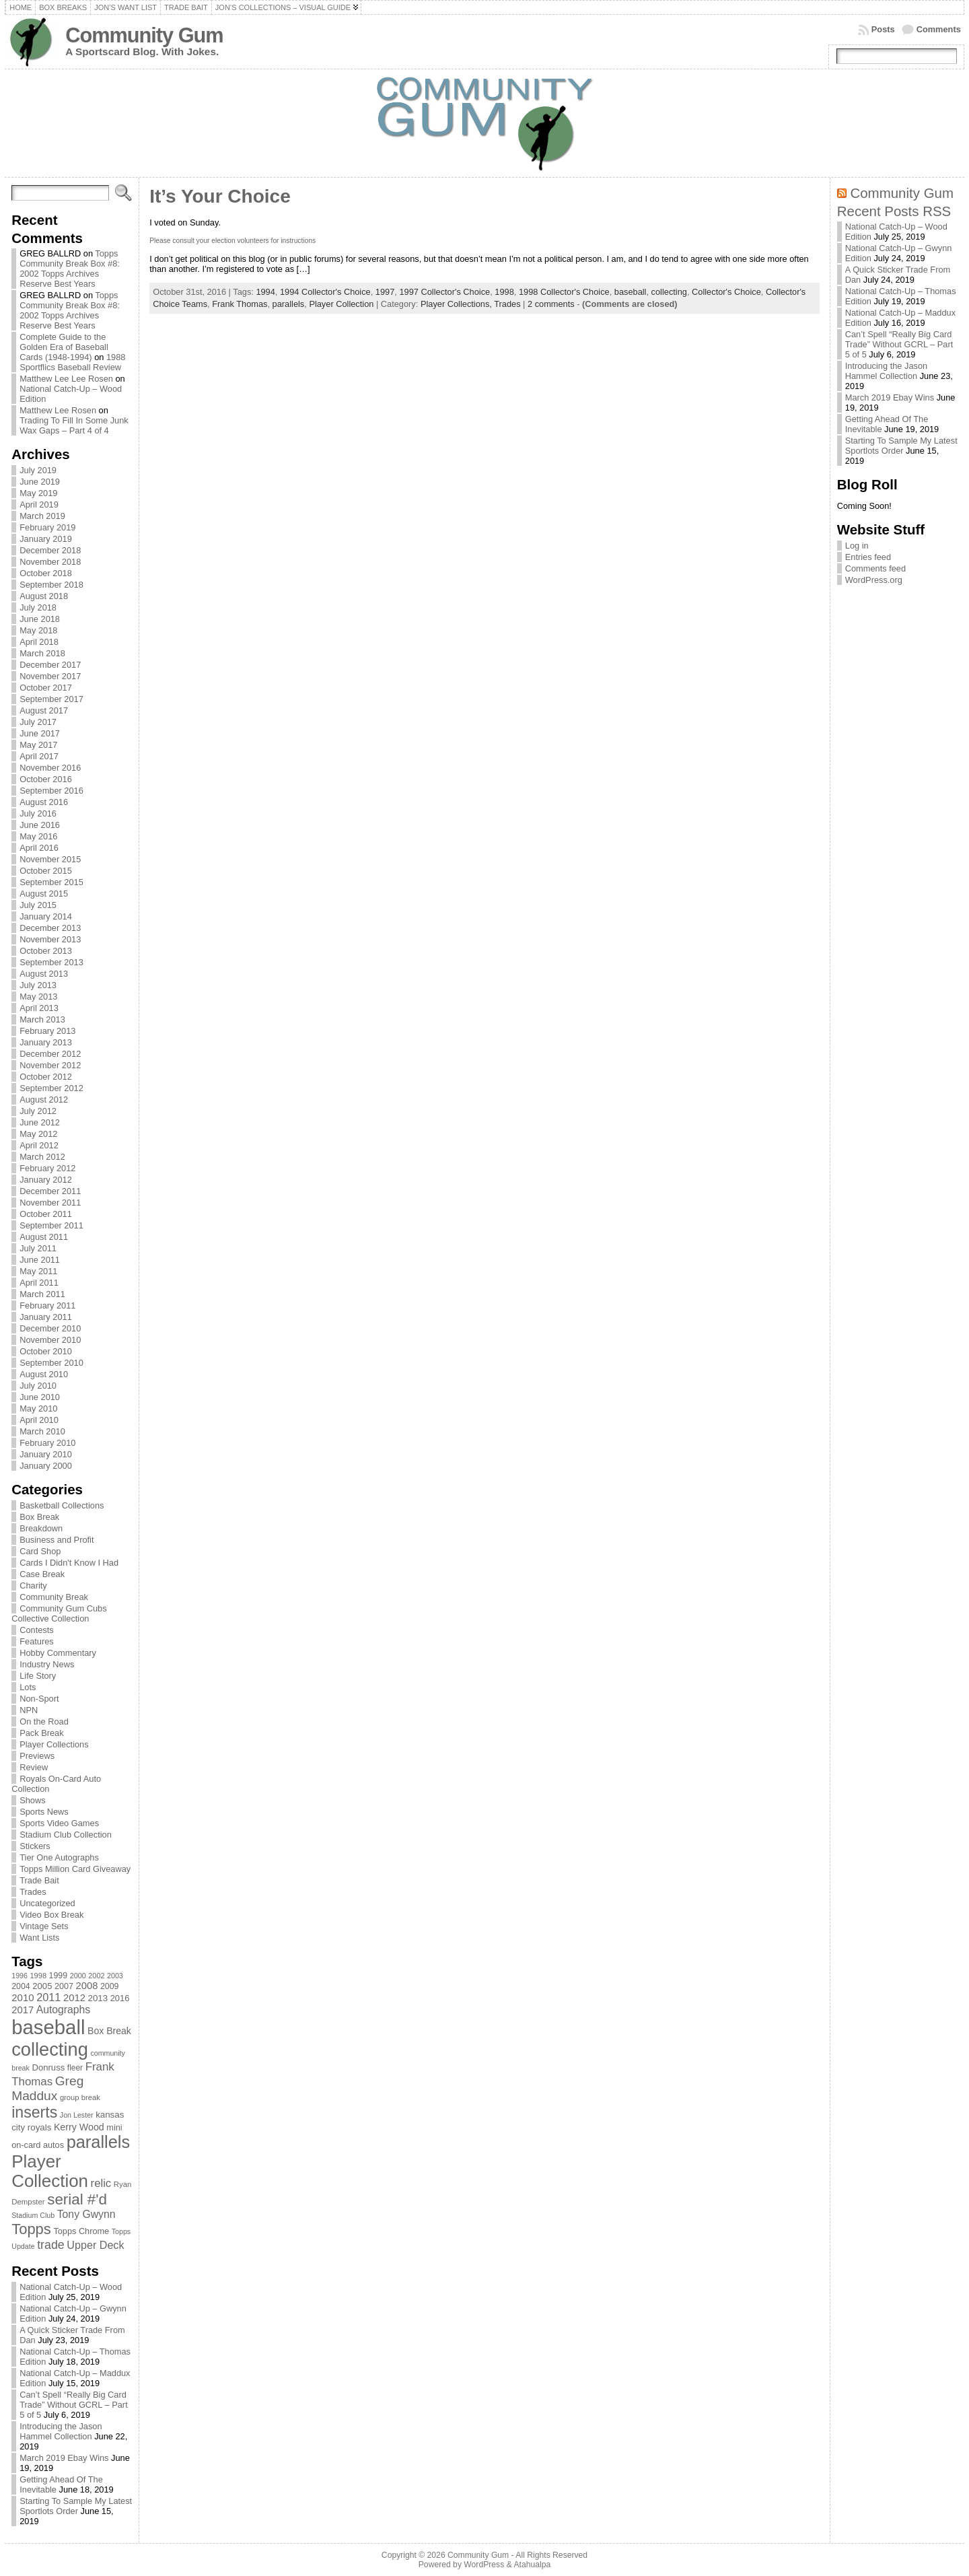 Image resolution: width=969 pixels, height=2576 pixels. I want to click on September 2010, so click(51, 1363).